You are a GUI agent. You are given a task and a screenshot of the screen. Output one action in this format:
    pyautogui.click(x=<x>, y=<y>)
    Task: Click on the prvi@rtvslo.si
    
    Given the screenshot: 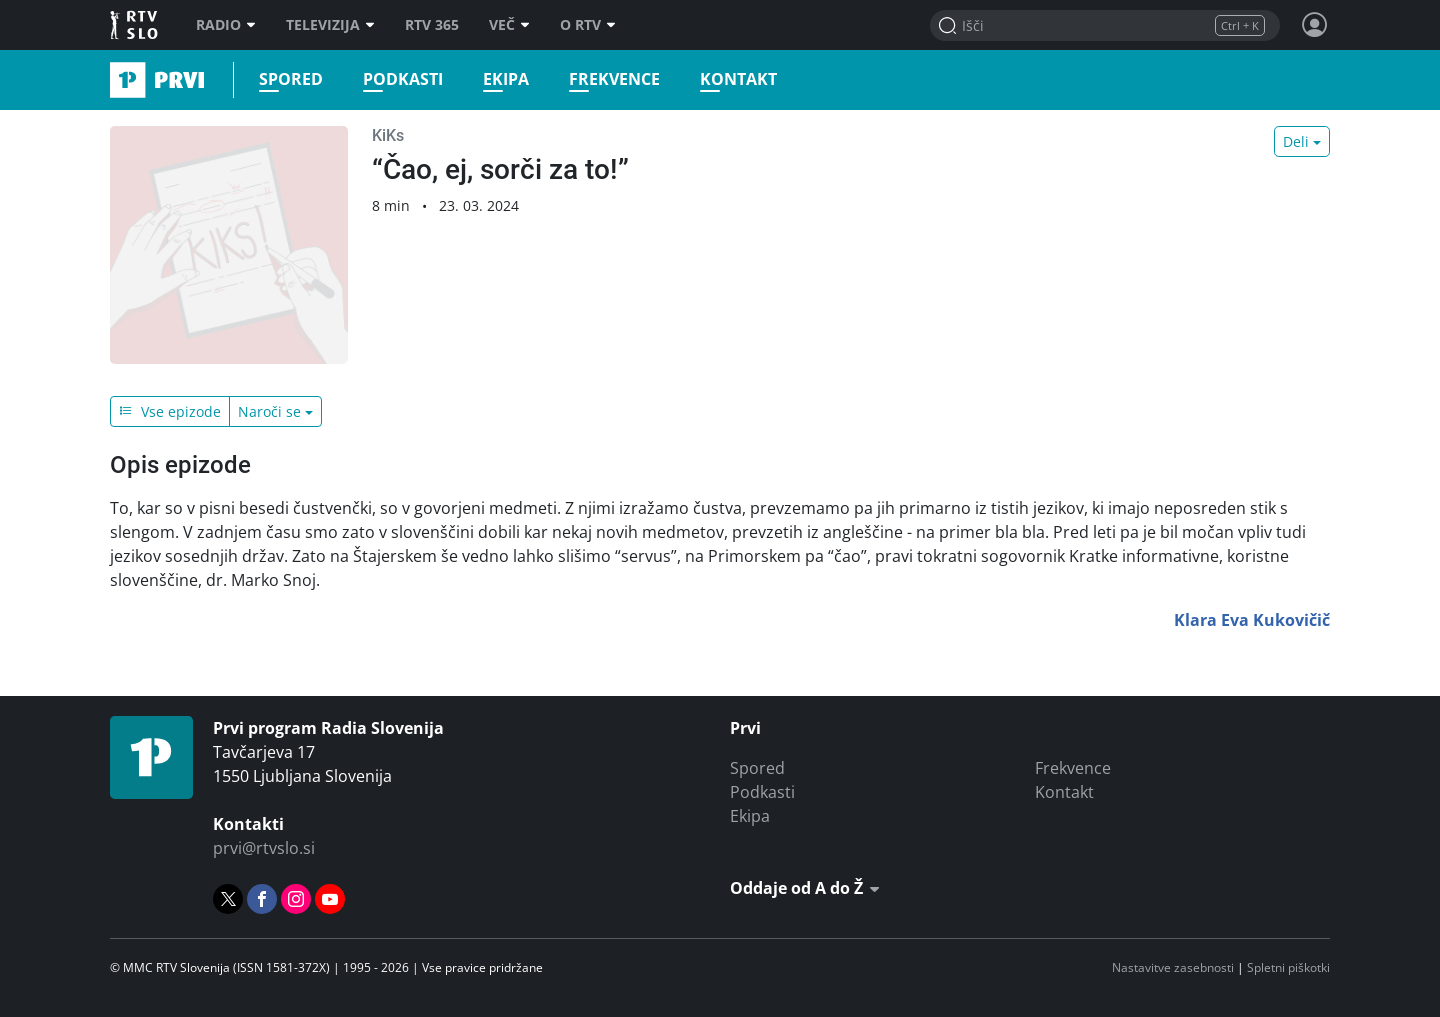 What is the action you would take?
    pyautogui.click(x=264, y=848)
    